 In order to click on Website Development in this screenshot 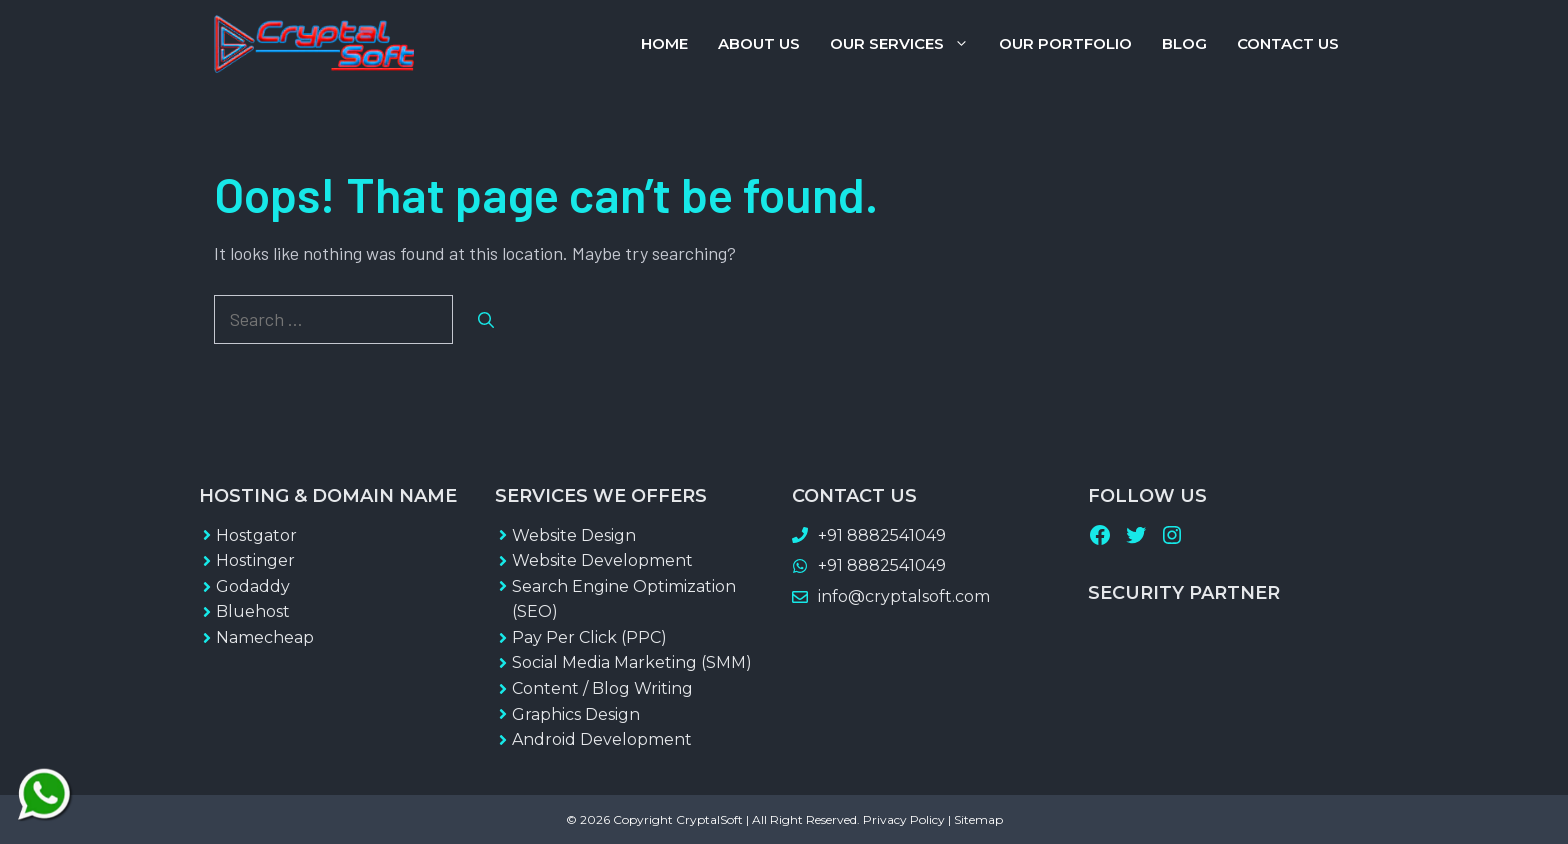, I will do `click(602, 560)`.